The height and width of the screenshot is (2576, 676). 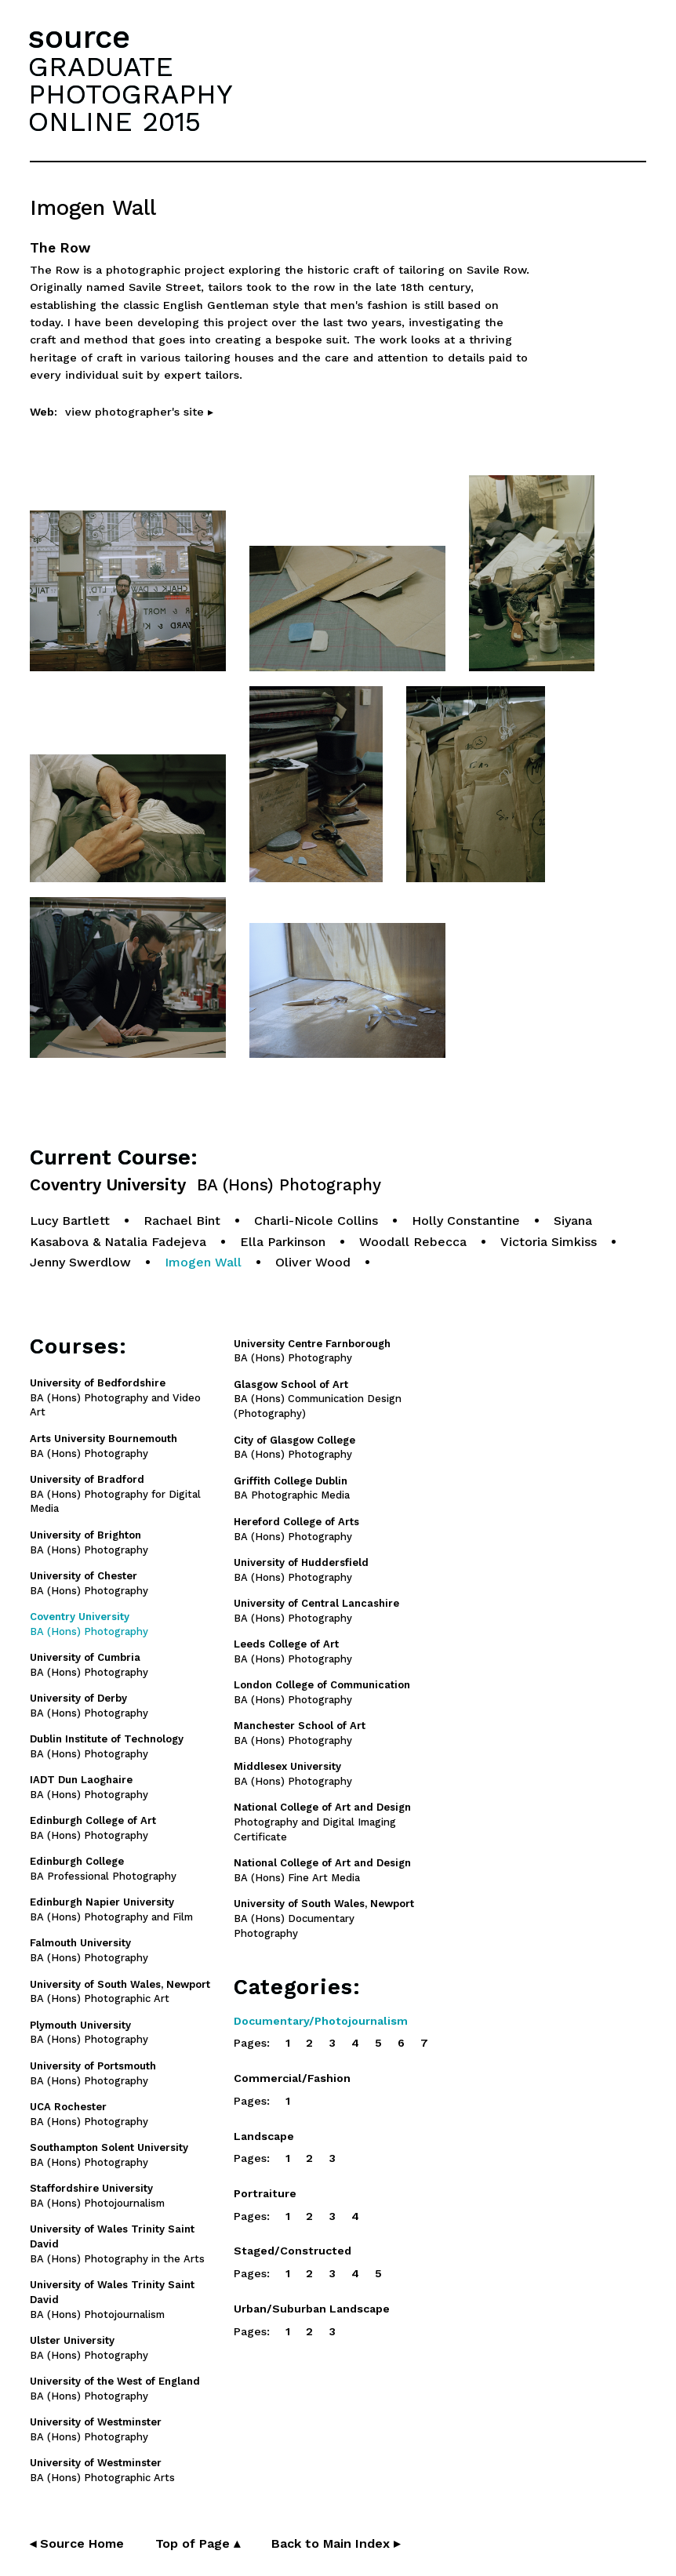 What do you see at coordinates (265, 2193) in the screenshot?
I see `Portraiture` at bounding box center [265, 2193].